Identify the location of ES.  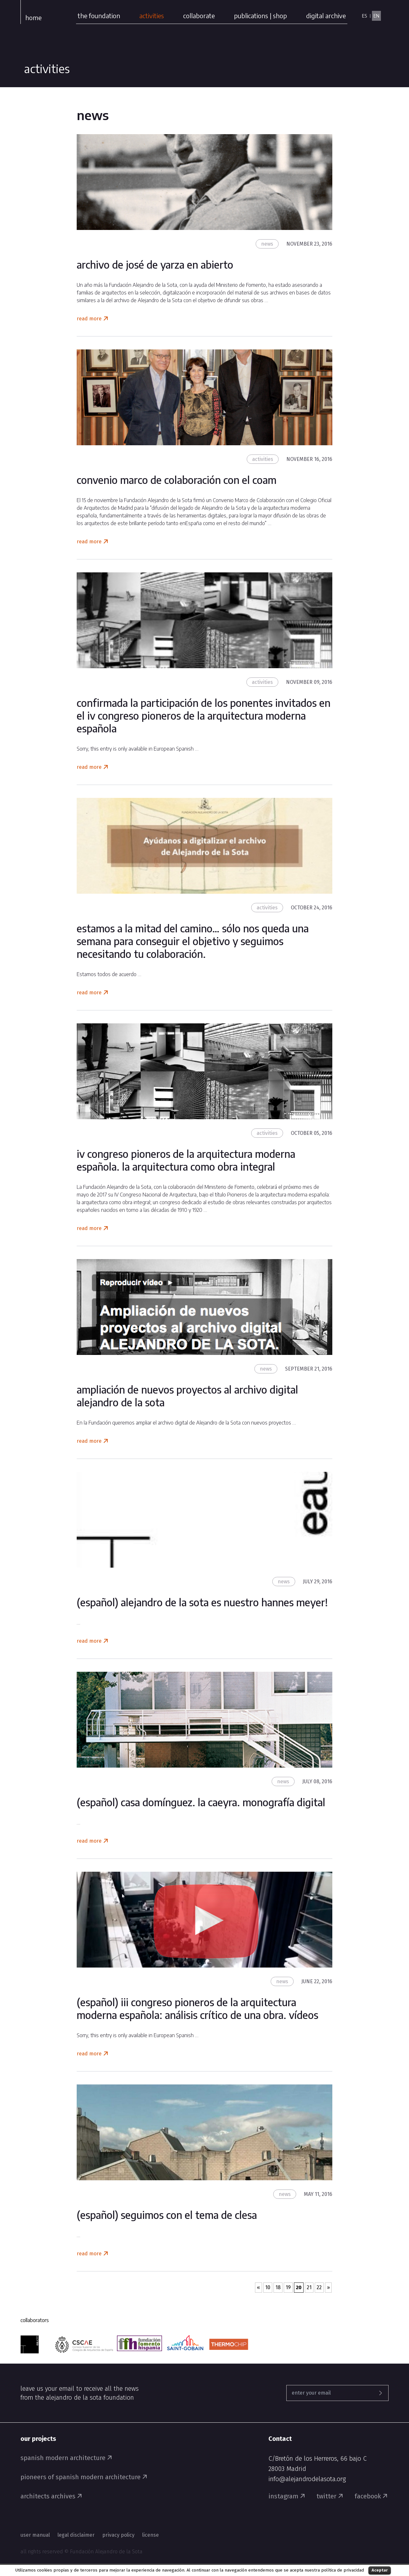
(364, 16).